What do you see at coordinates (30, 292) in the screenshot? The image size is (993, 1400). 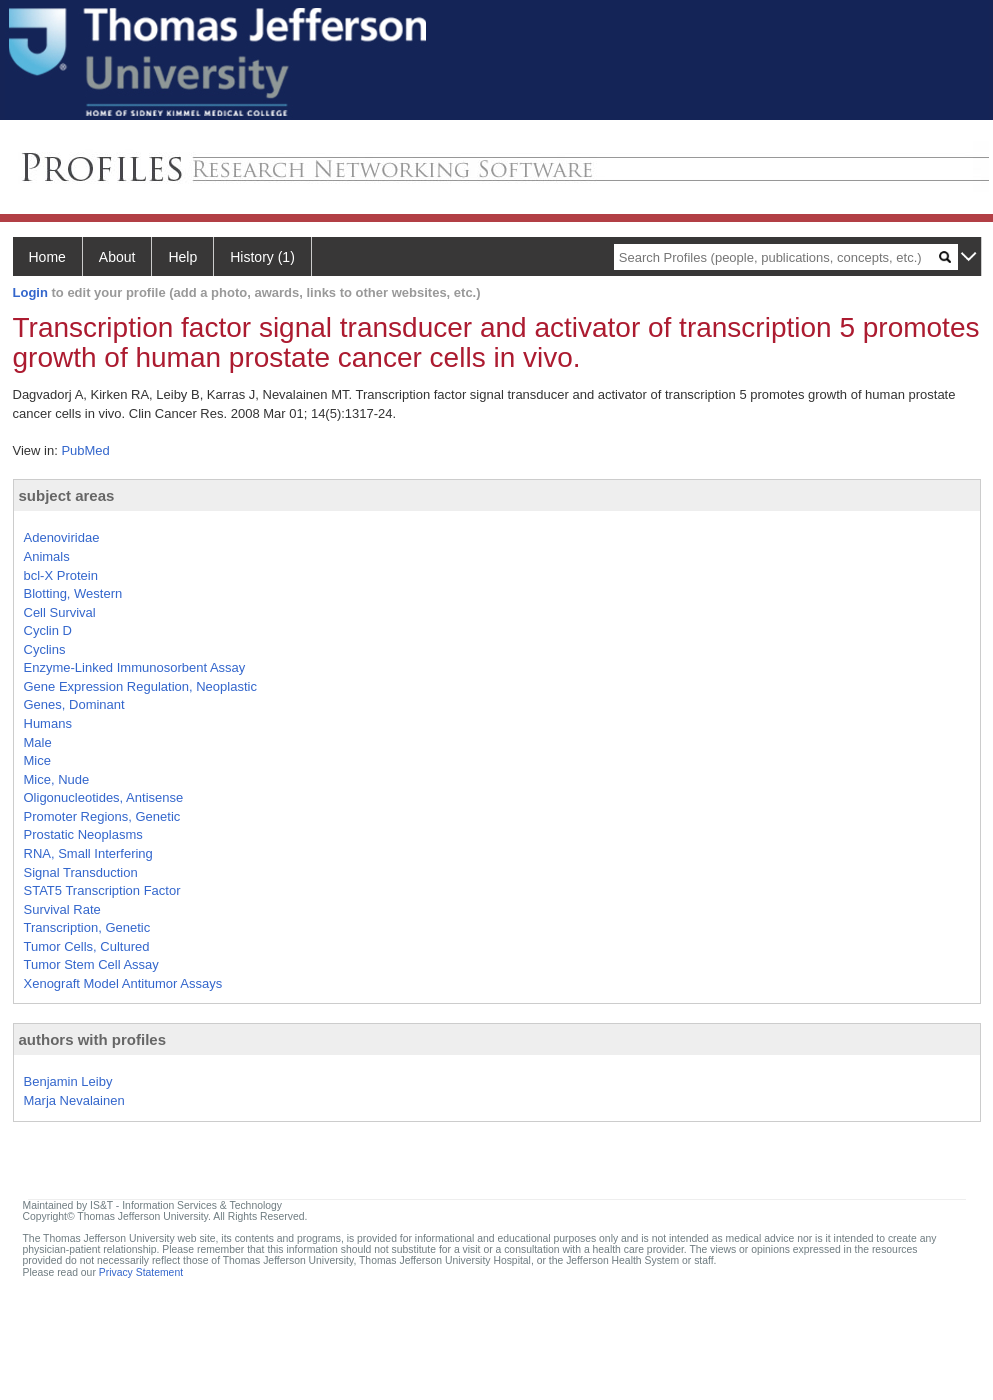 I see `Login` at bounding box center [30, 292].